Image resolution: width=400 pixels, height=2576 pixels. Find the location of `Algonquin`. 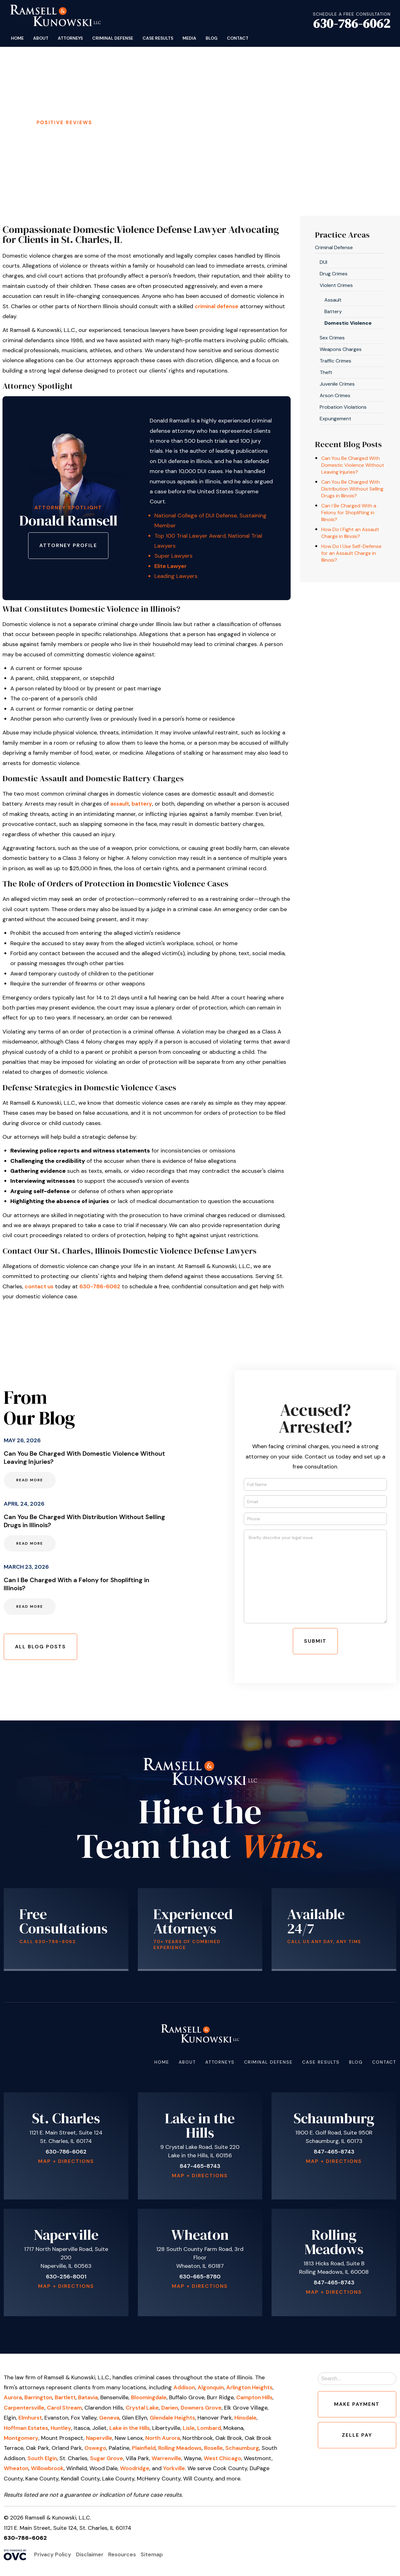

Algonquin is located at coordinates (211, 2387).